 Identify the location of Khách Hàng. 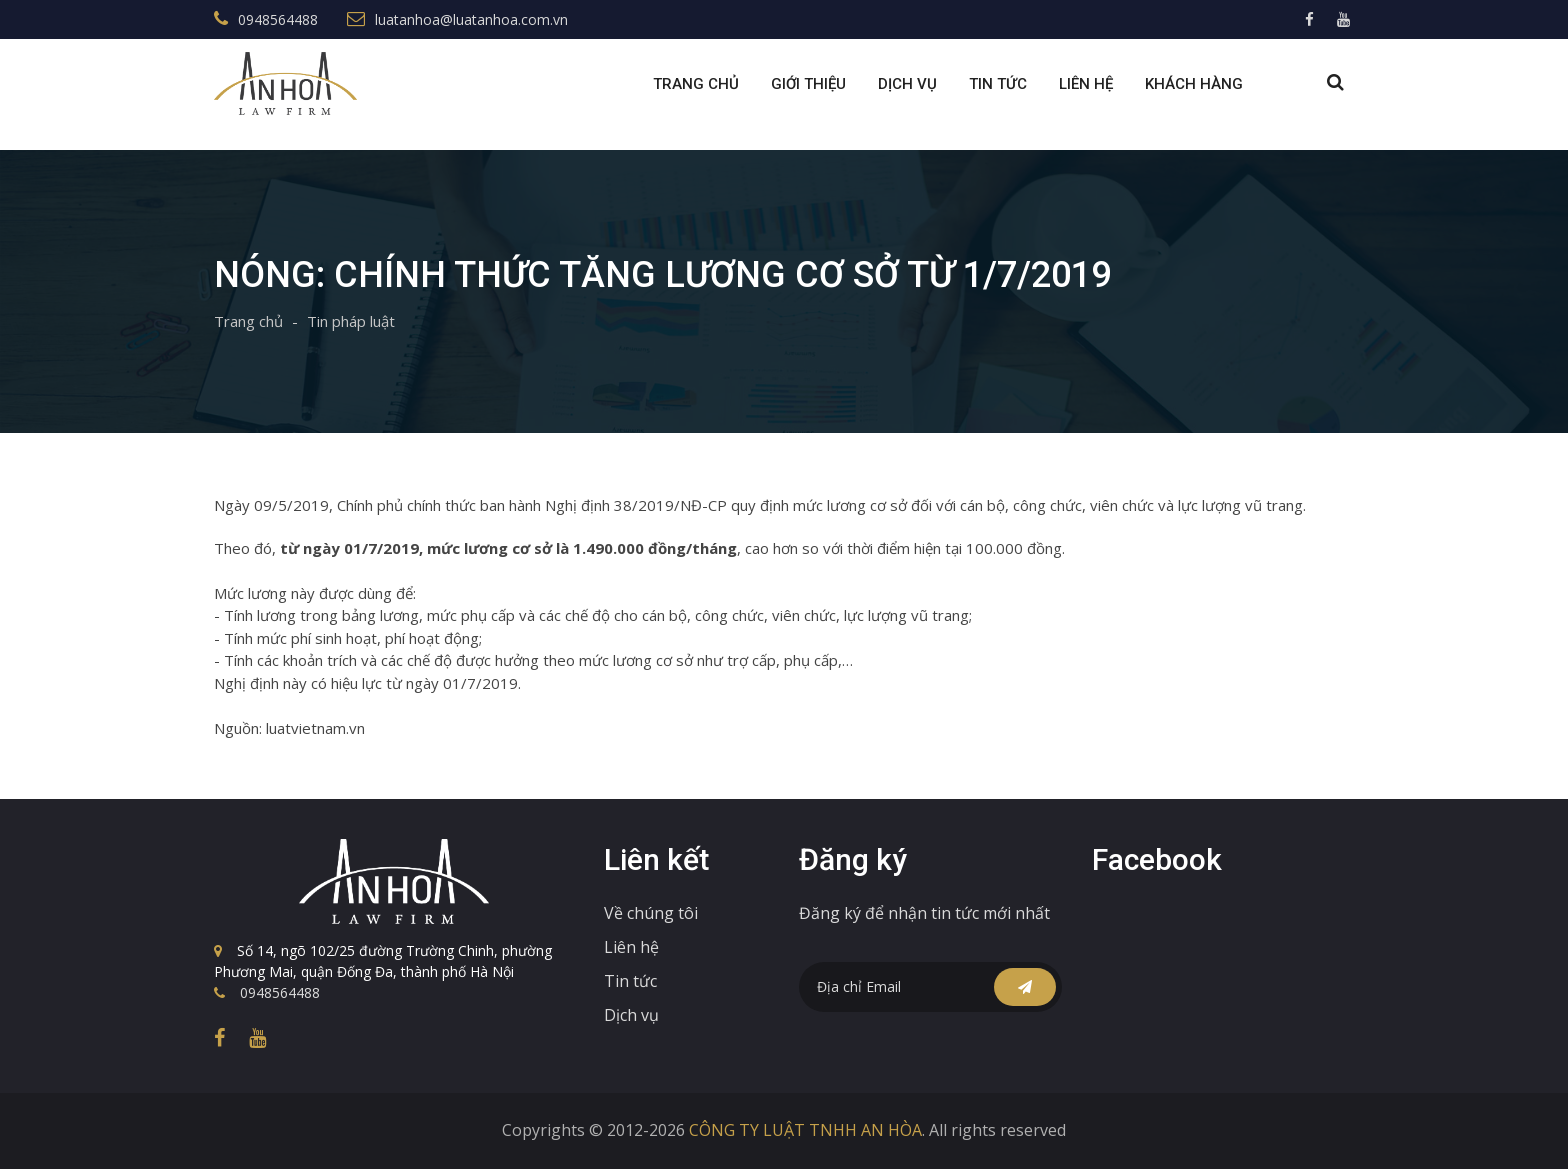
(1194, 84).